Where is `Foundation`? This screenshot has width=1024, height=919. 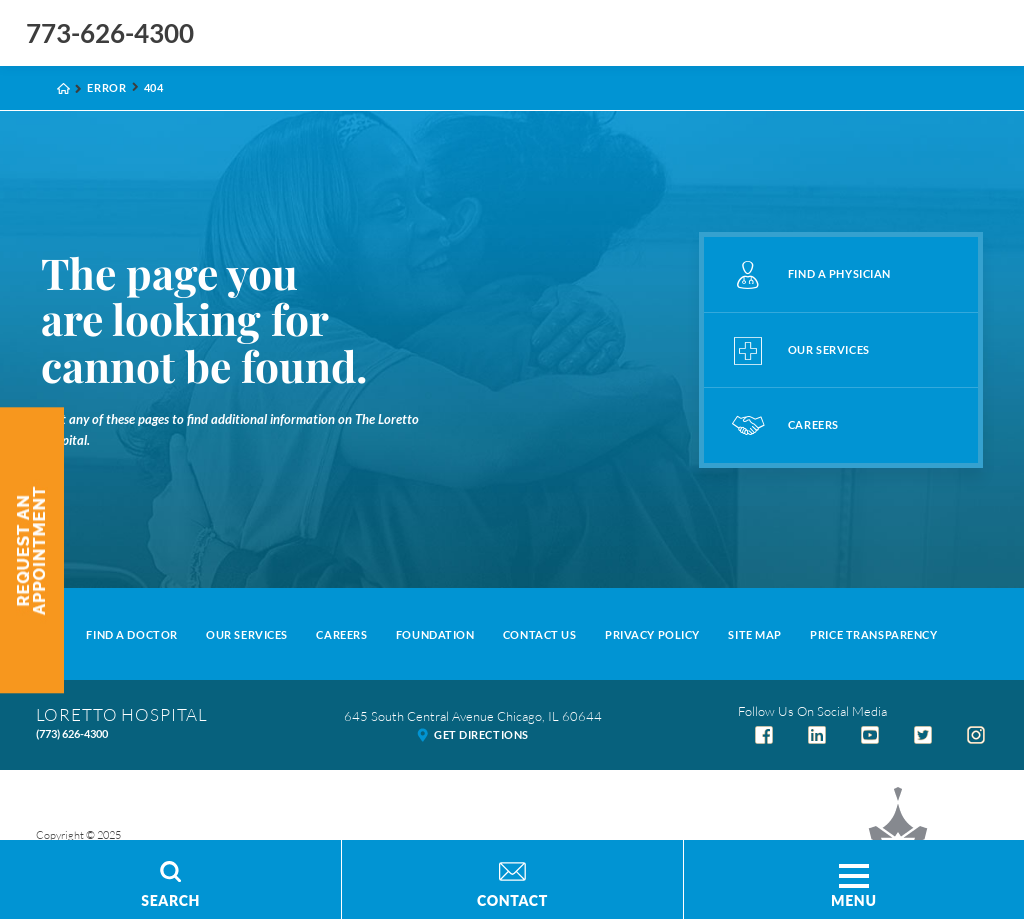
Foundation is located at coordinates (435, 634).